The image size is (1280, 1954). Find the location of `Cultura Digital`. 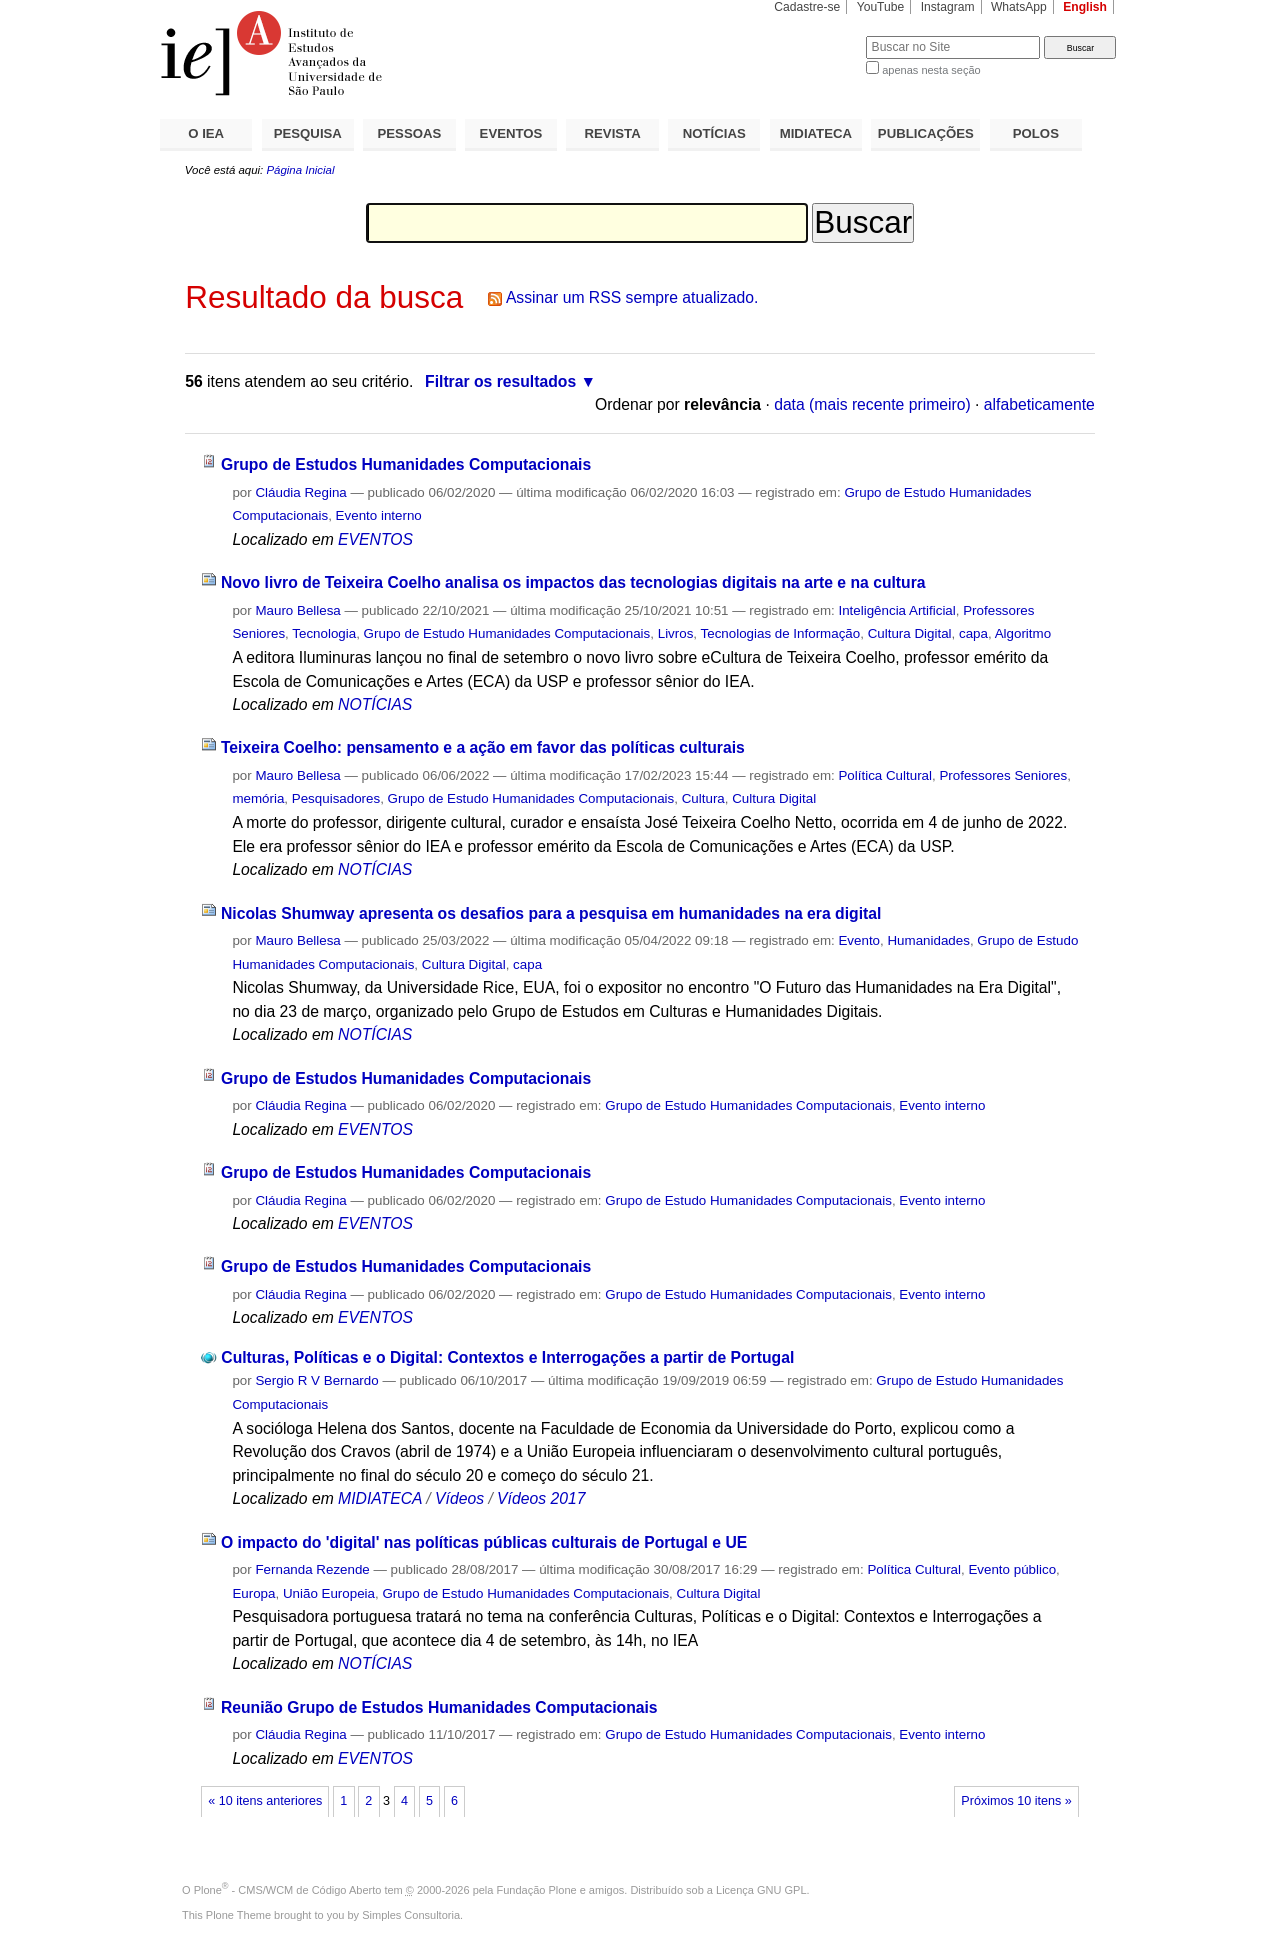

Cultura Digital is located at coordinates (910, 633).